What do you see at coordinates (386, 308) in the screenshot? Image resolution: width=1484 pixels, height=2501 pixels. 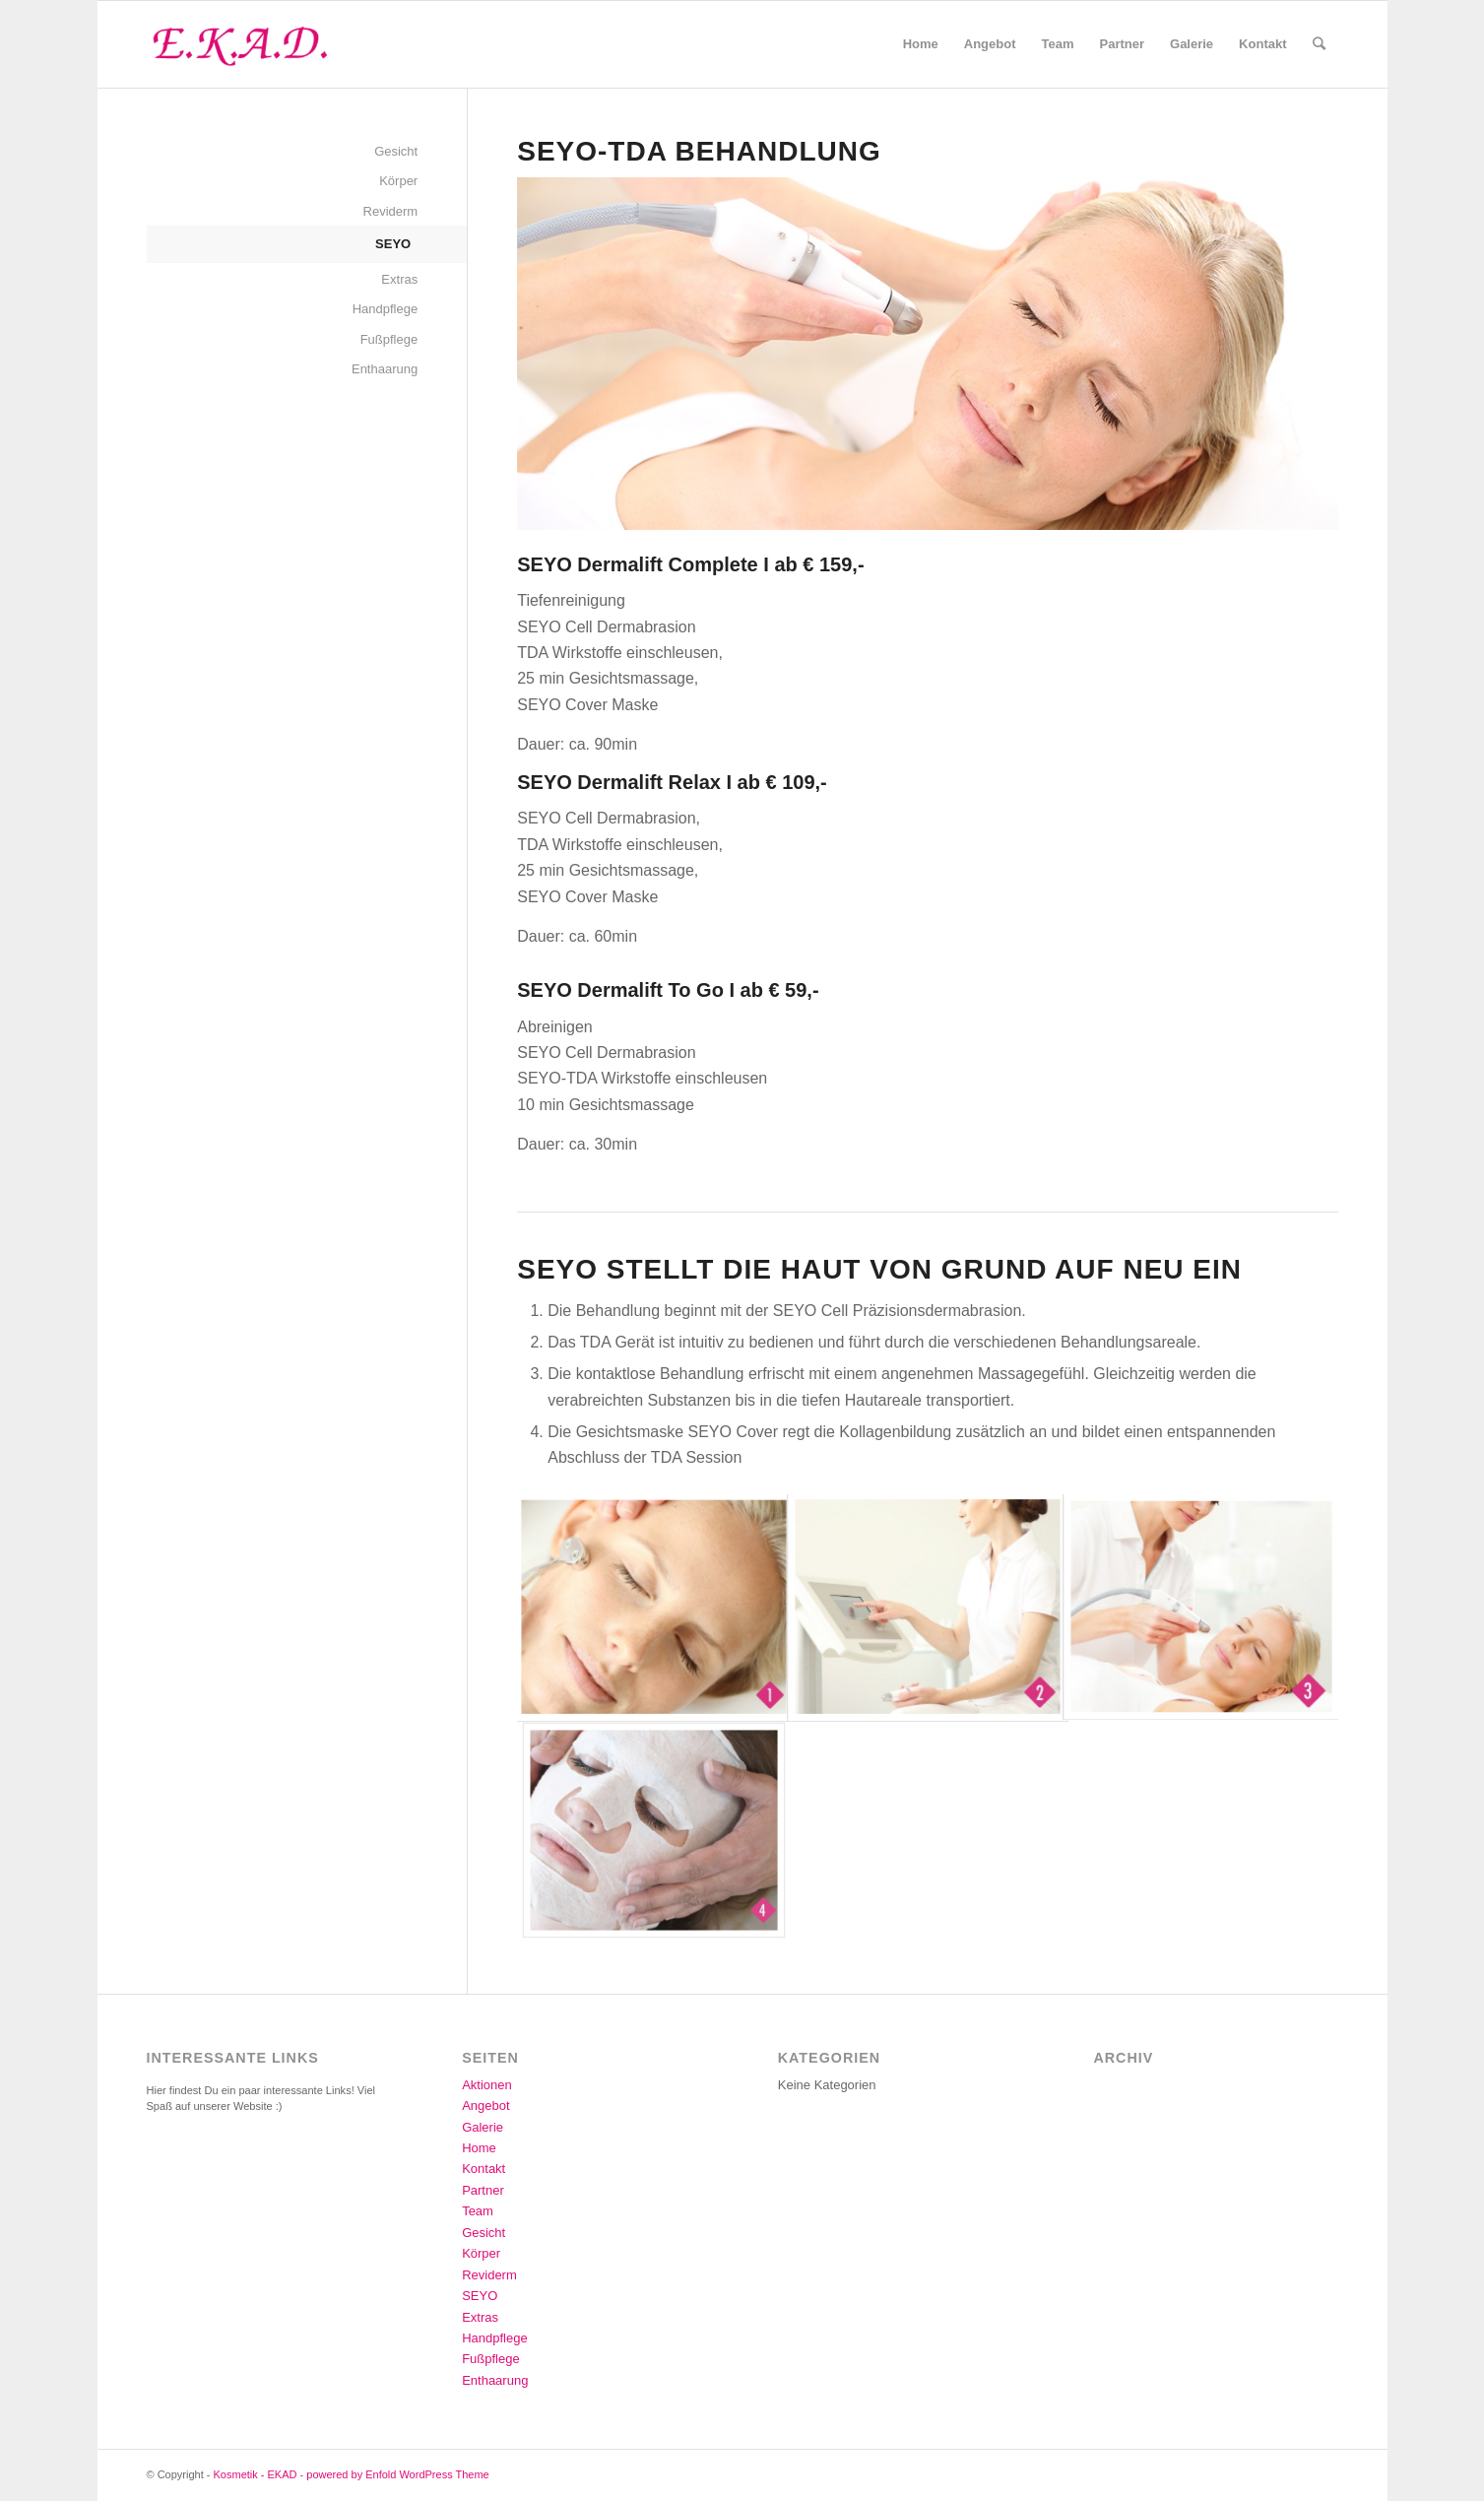 I see `Handpflege` at bounding box center [386, 308].